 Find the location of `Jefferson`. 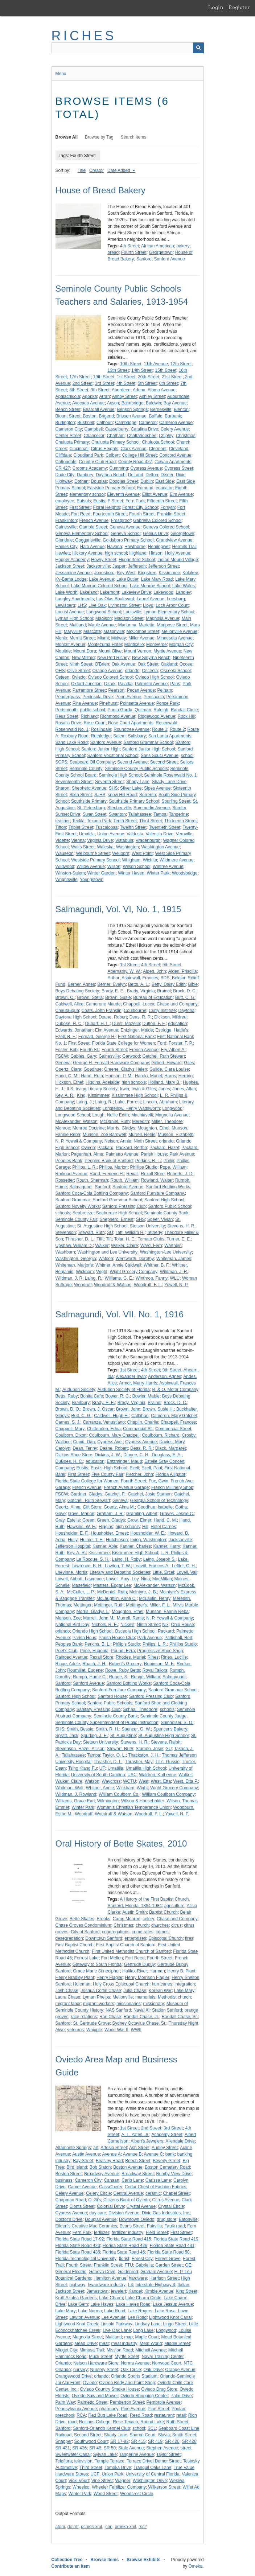

Jefferson is located at coordinates (137, 566).